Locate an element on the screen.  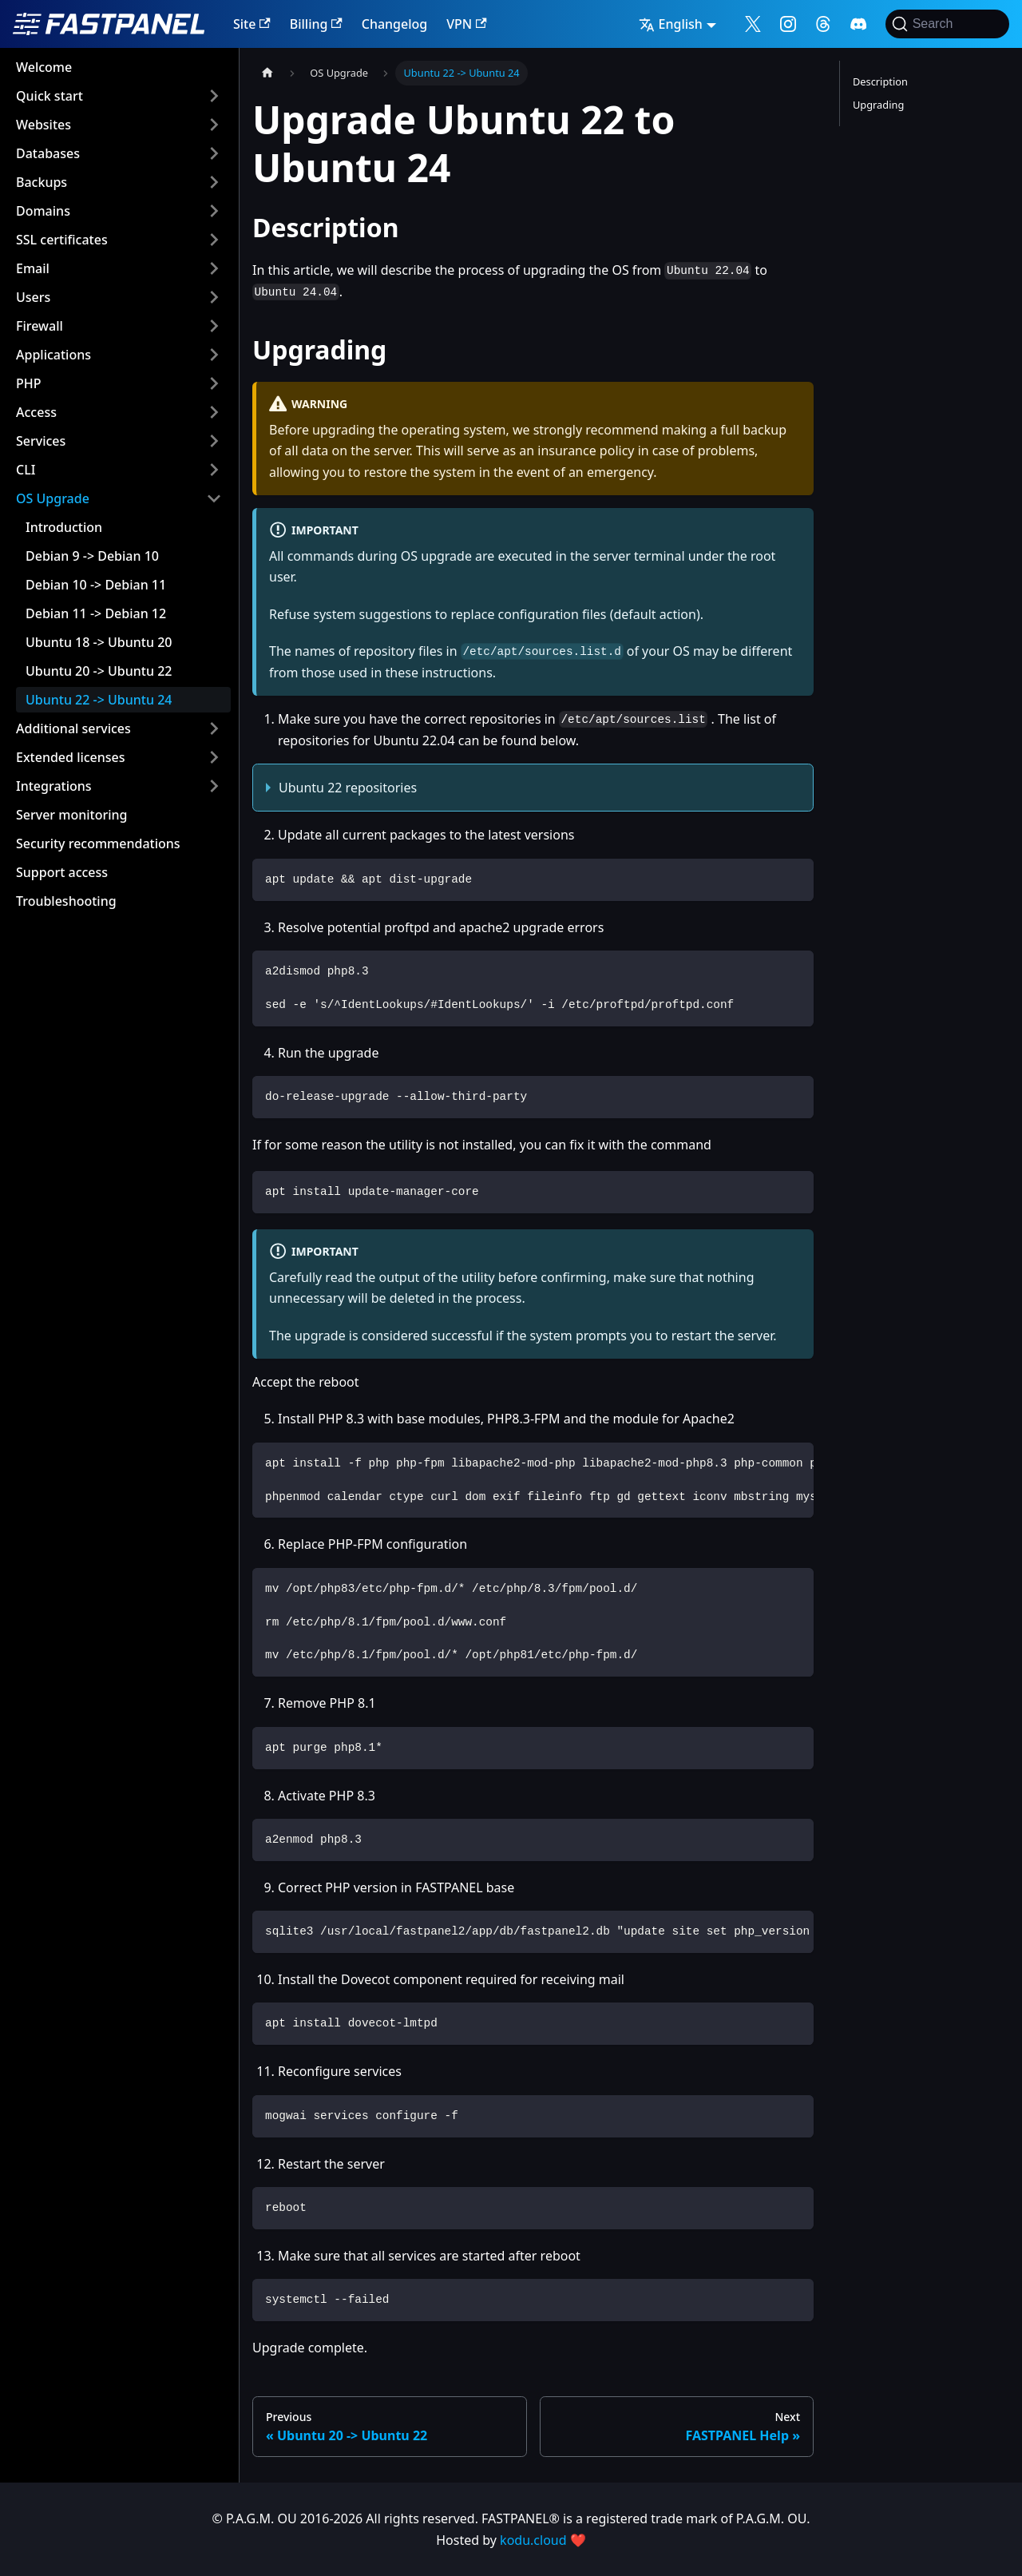
[Home page] is located at coordinates (267, 73).